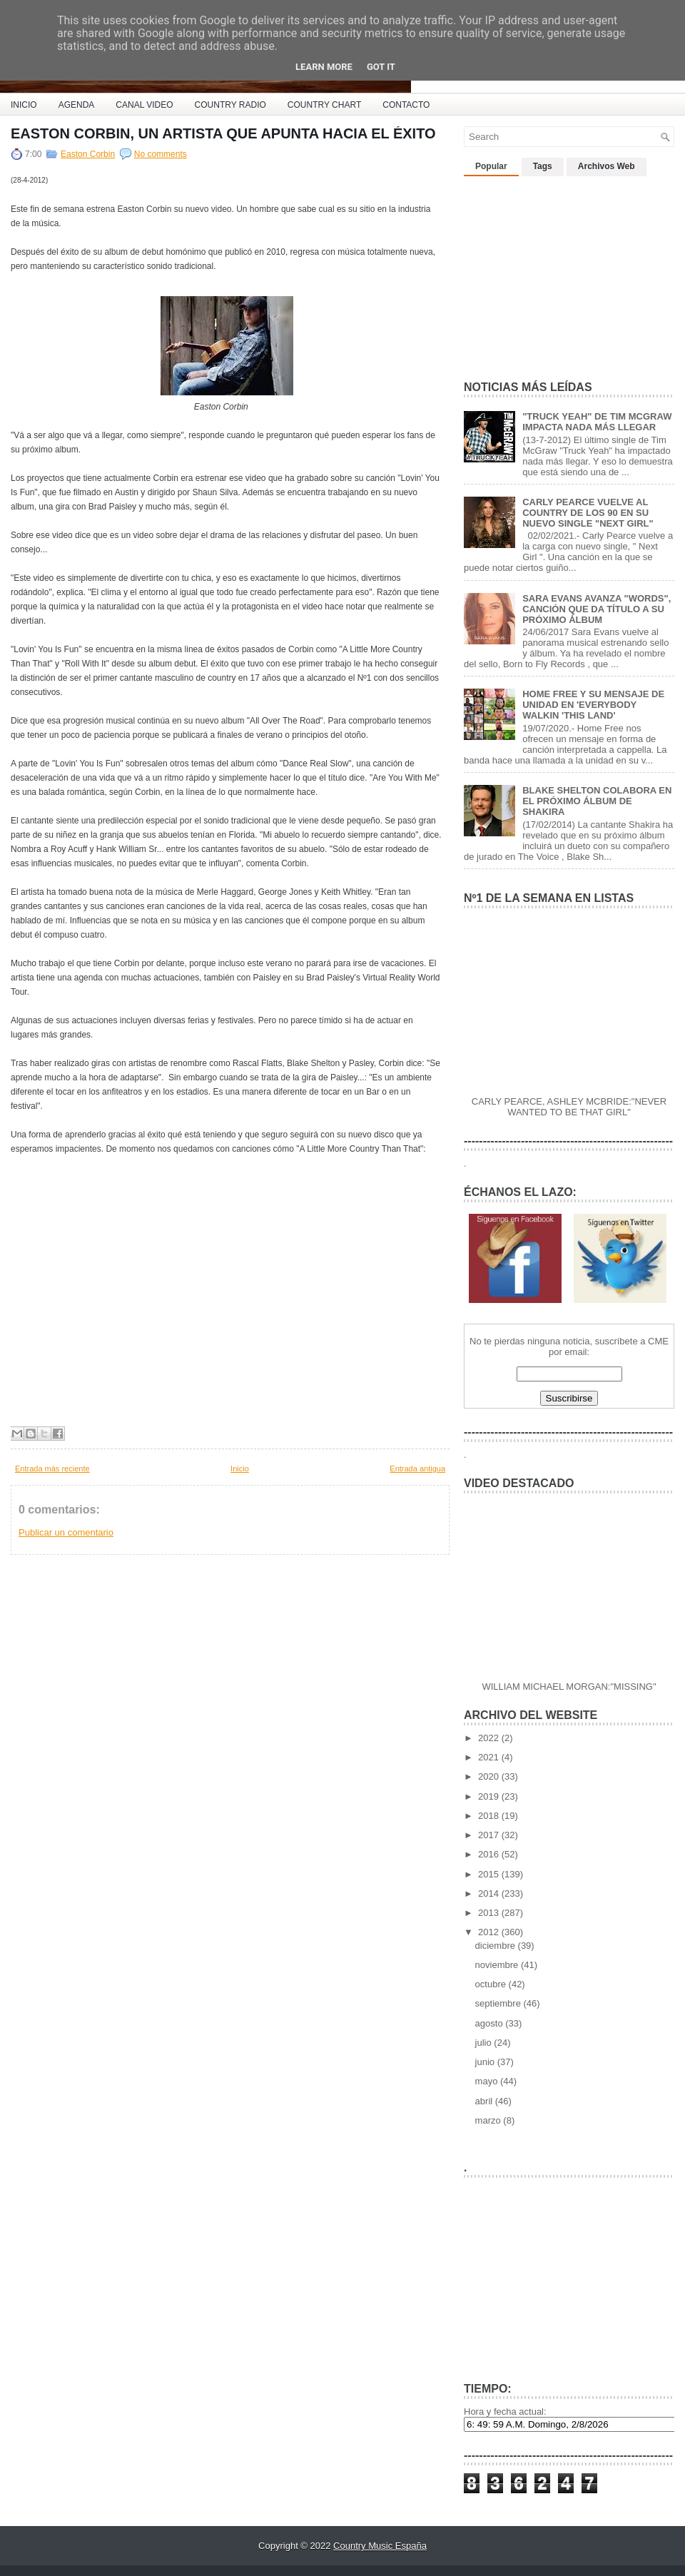 The width and height of the screenshot is (685, 2576). What do you see at coordinates (606, 166) in the screenshot?
I see `Archivos Web` at bounding box center [606, 166].